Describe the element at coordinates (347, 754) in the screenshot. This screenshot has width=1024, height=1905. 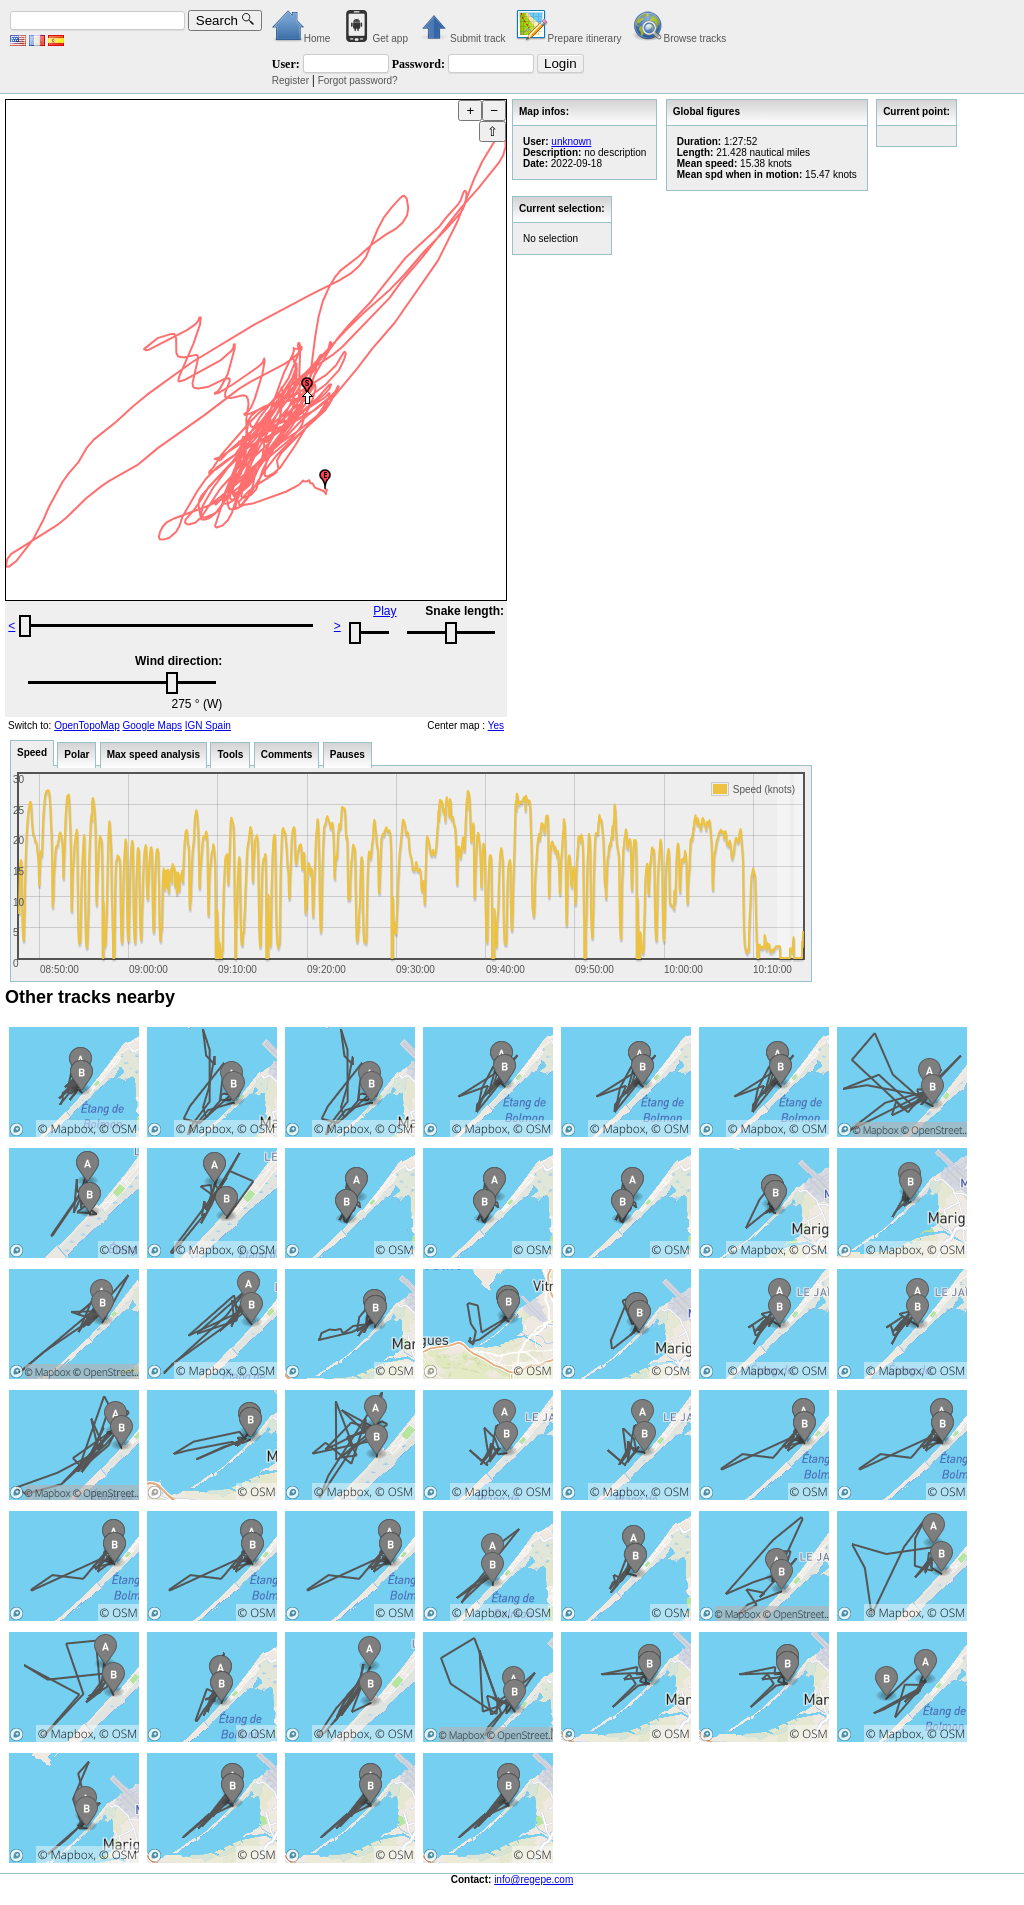
I see `Pauses` at that location.